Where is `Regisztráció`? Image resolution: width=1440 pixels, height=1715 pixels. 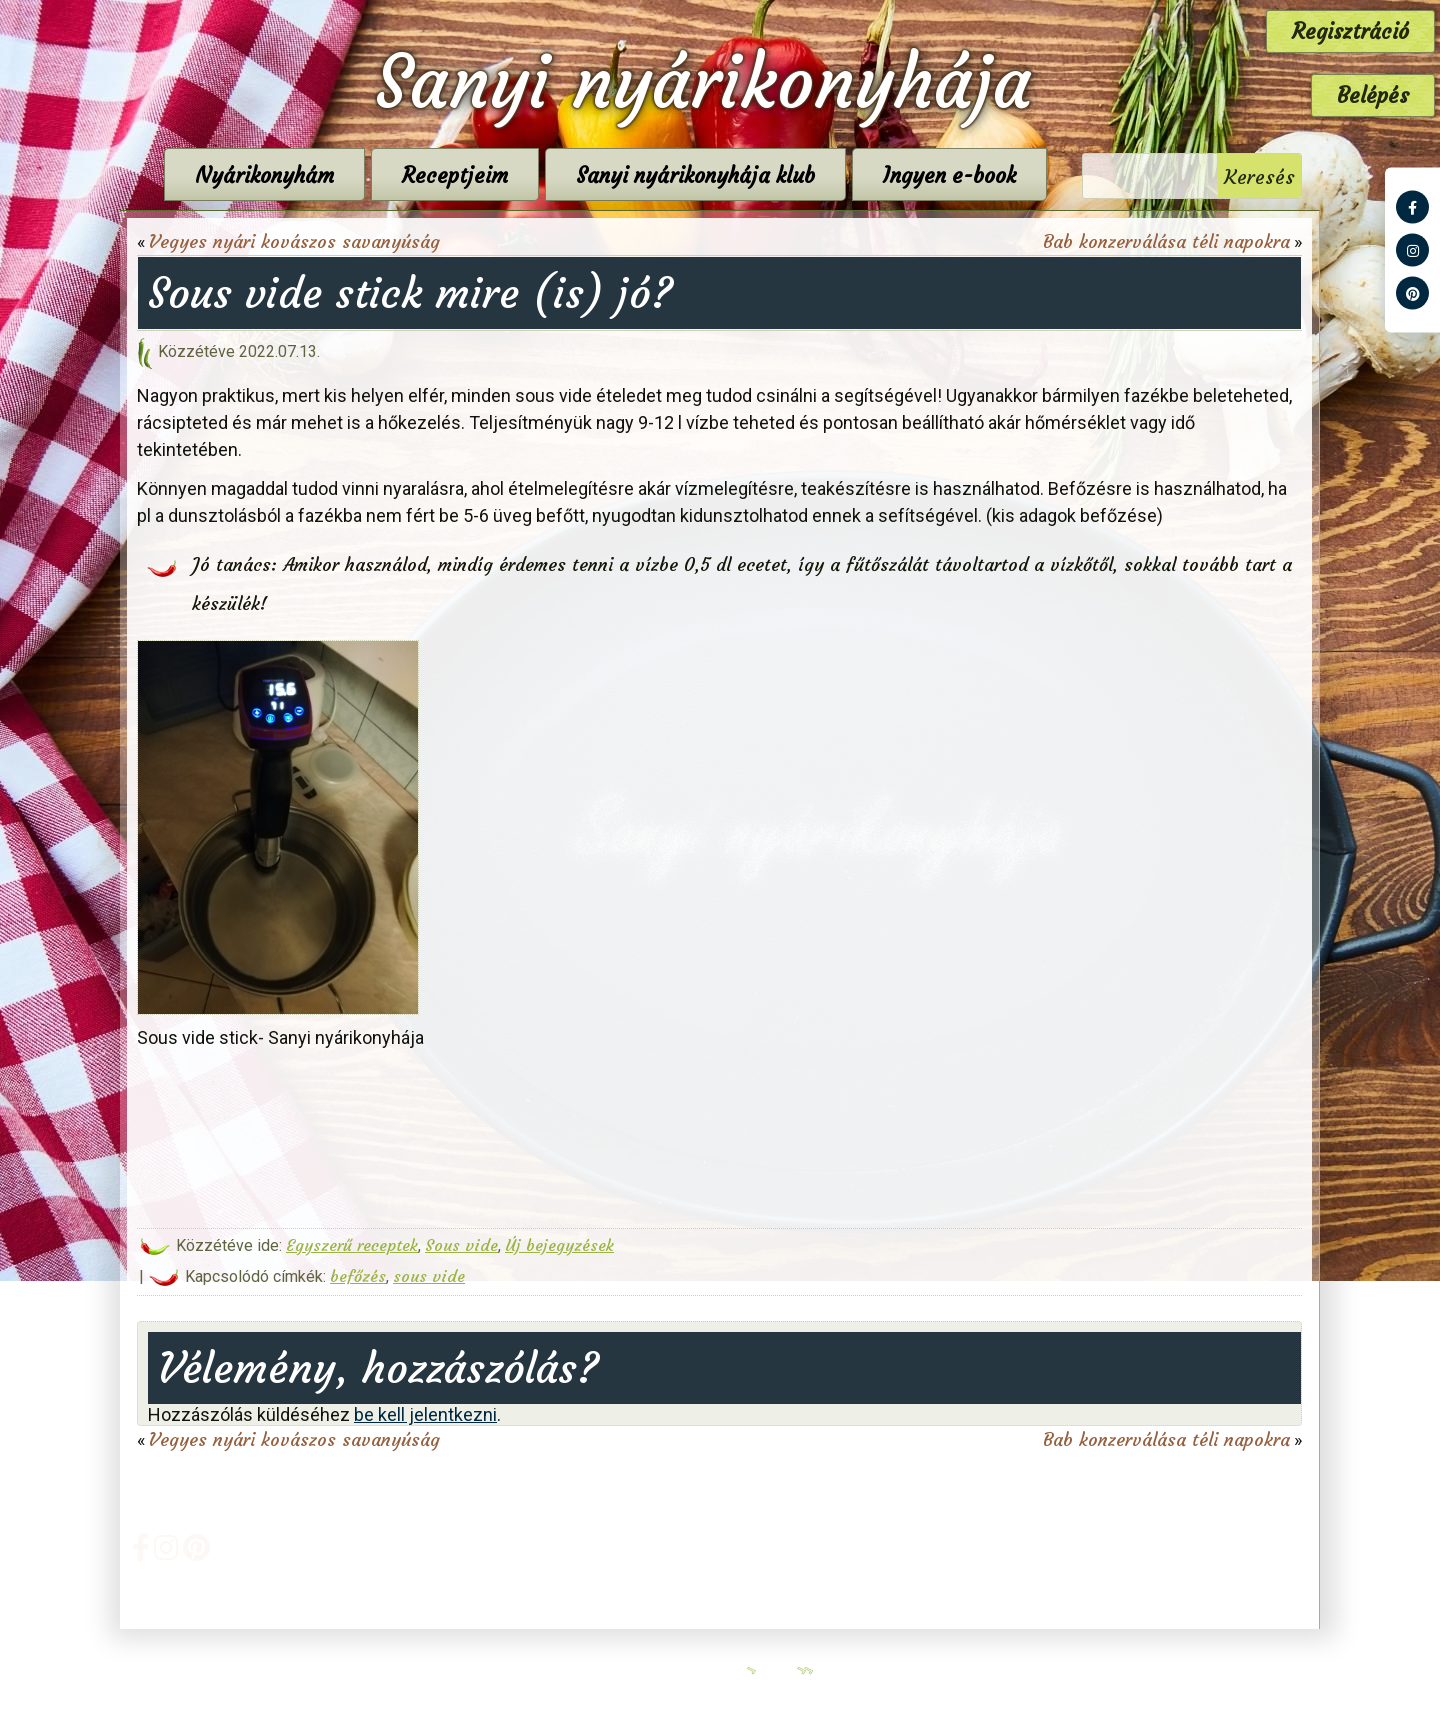 Regisztráció is located at coordinates (1350, 31).